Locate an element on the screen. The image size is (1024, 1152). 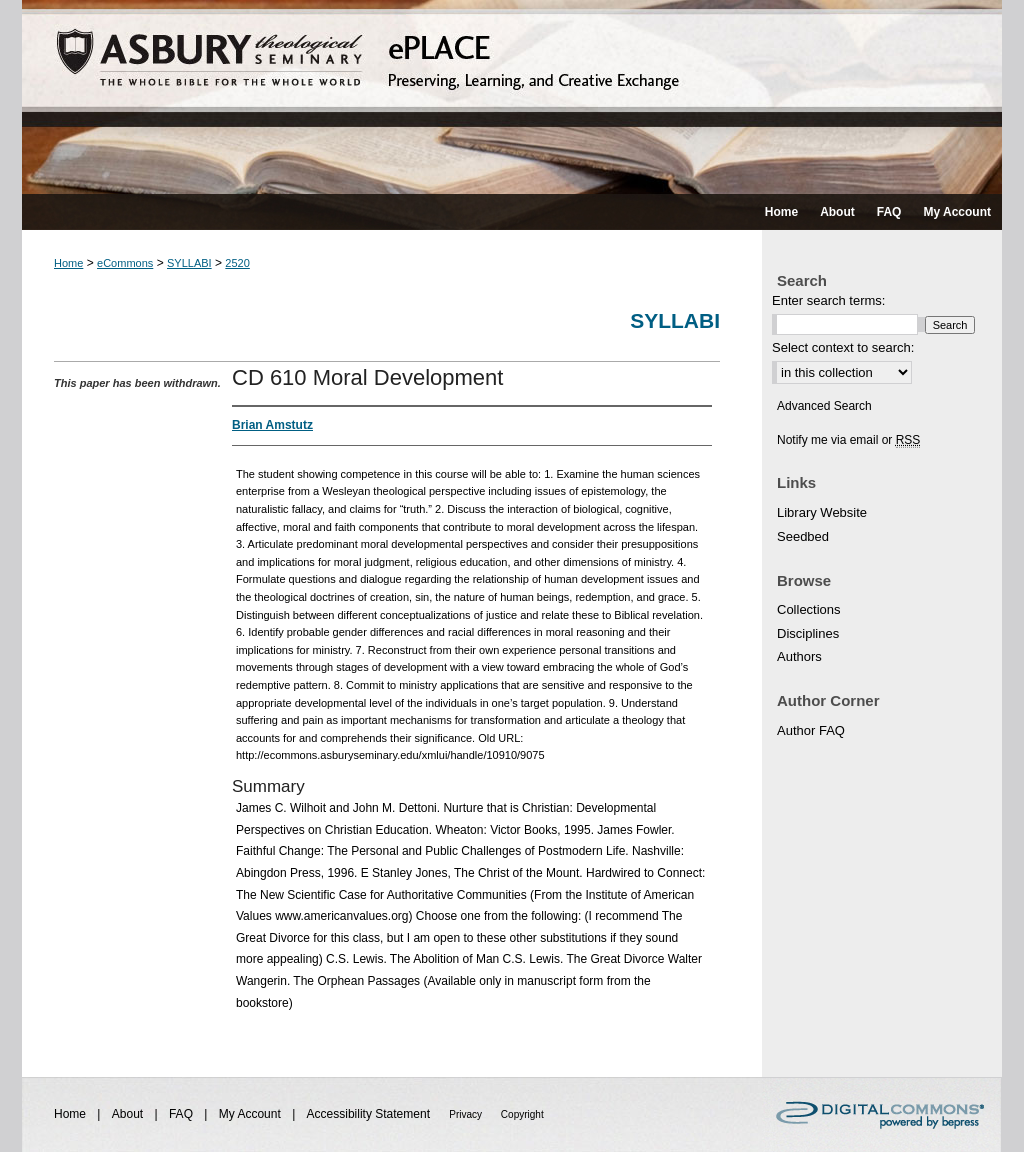
Collections is located at coordinates (809, 609).